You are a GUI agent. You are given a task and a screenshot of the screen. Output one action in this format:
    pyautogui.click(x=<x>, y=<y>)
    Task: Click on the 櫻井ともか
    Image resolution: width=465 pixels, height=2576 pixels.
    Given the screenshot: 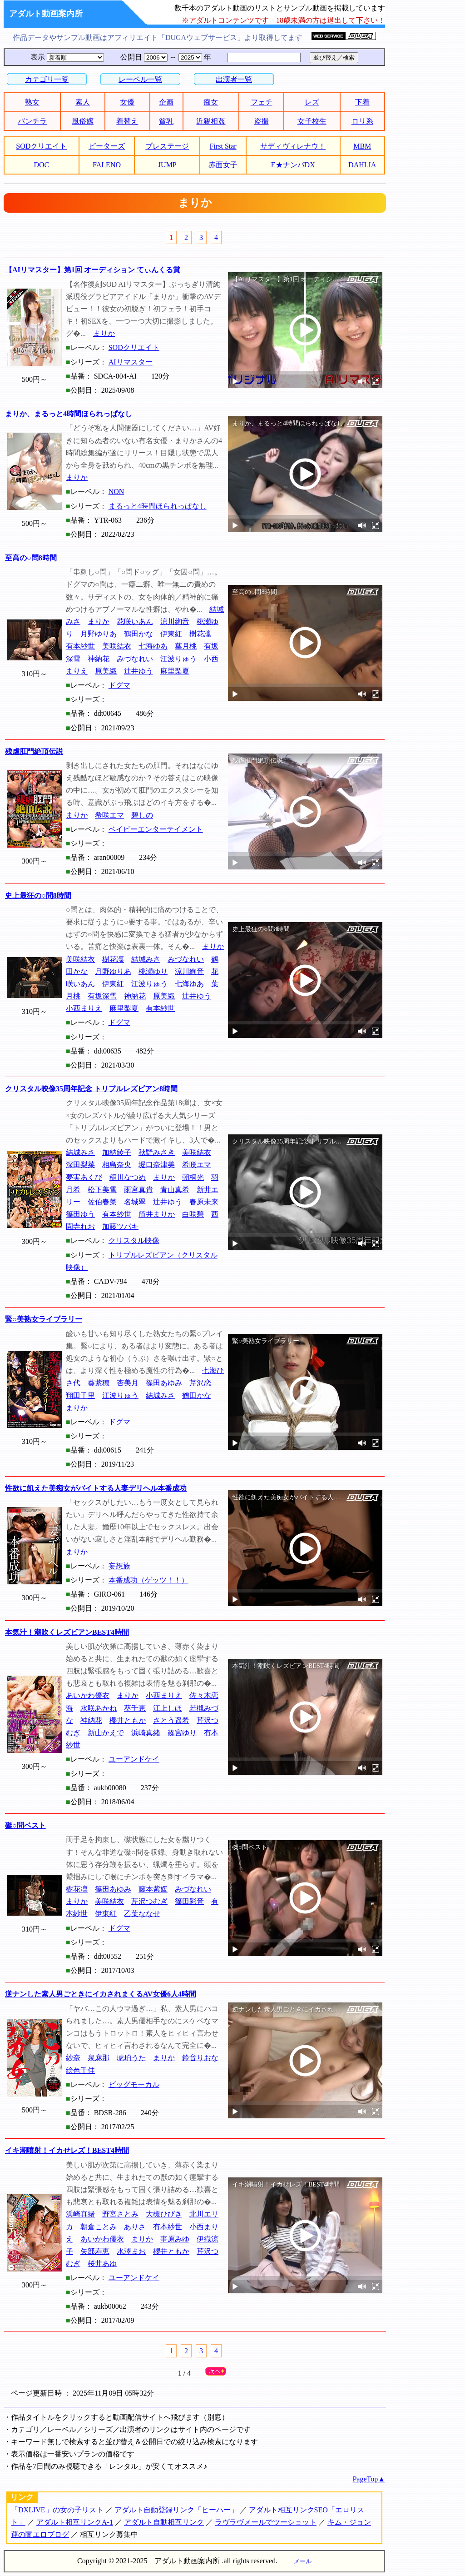 What is the action you would take?
    pyautogui.click(x=127, y=1720)
    